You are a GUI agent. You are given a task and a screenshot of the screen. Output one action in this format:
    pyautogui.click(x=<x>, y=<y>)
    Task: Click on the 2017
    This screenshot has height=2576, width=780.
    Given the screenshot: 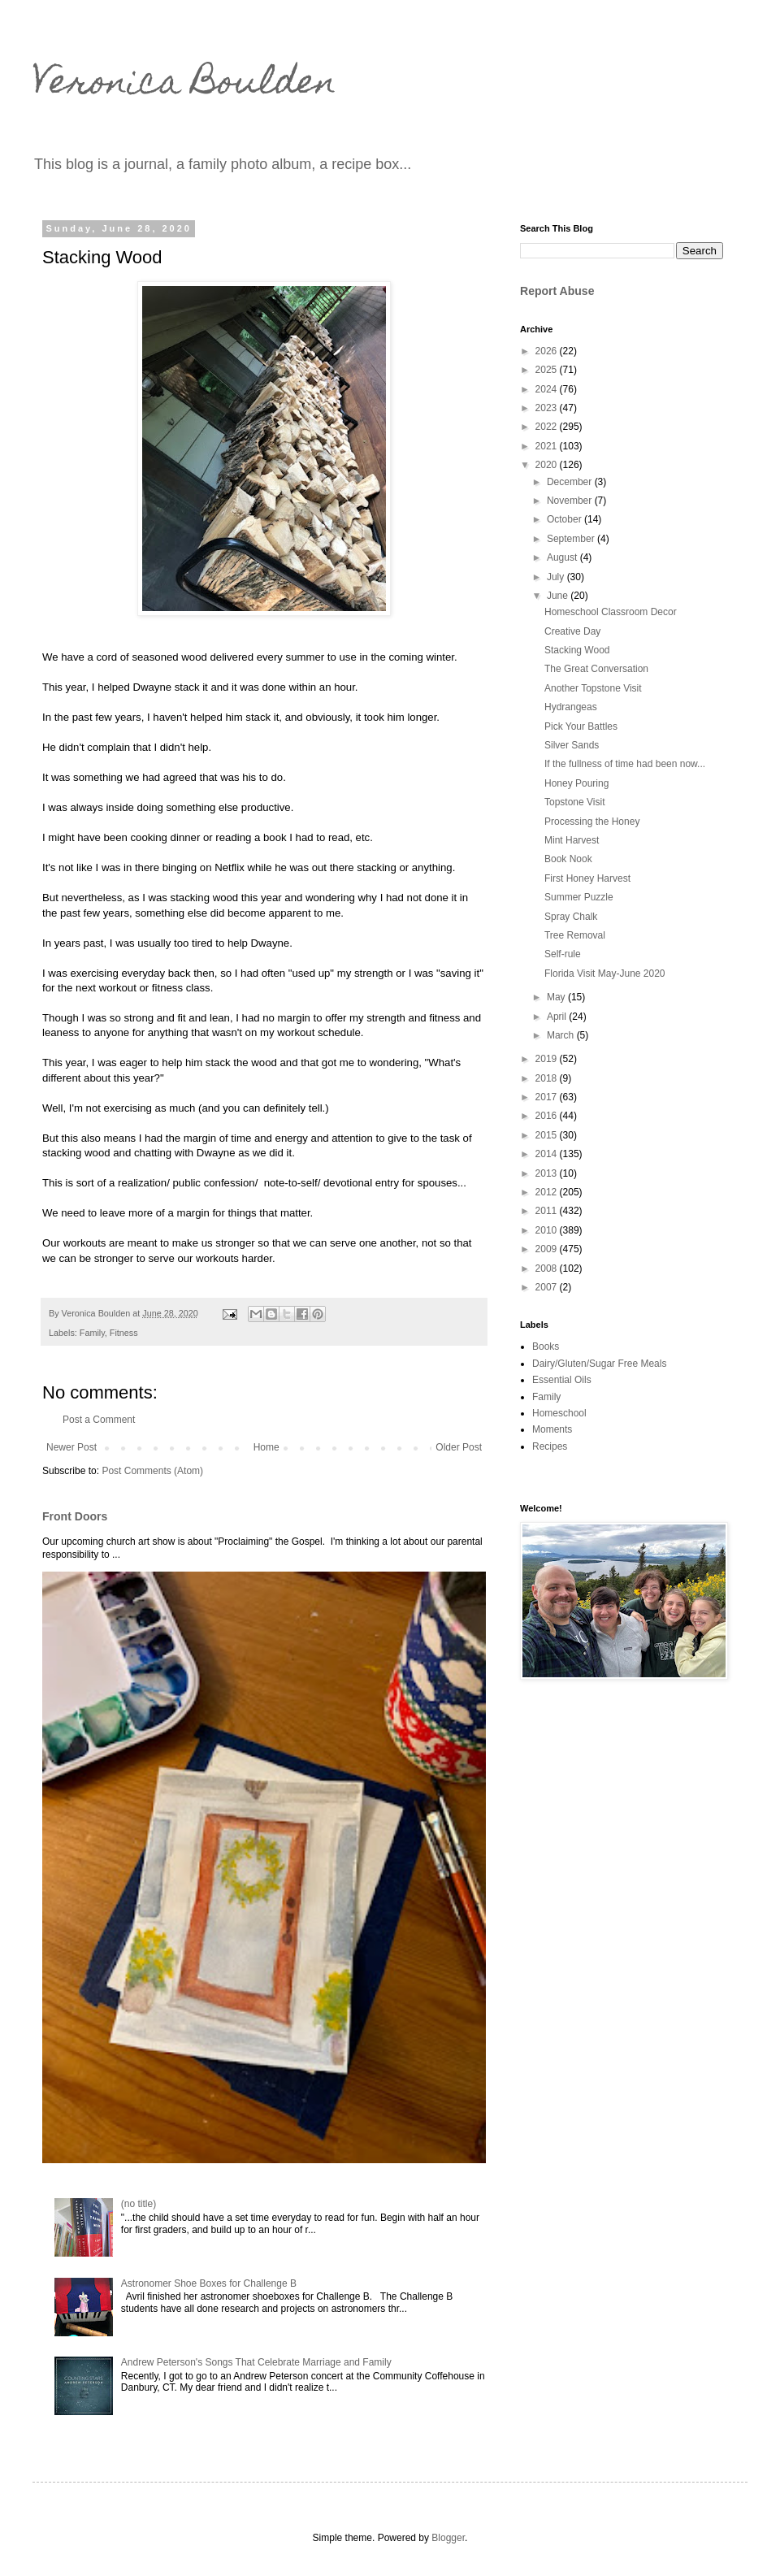 What is the action you would take?
    pyautogui.click(x=547, y=1097)
    